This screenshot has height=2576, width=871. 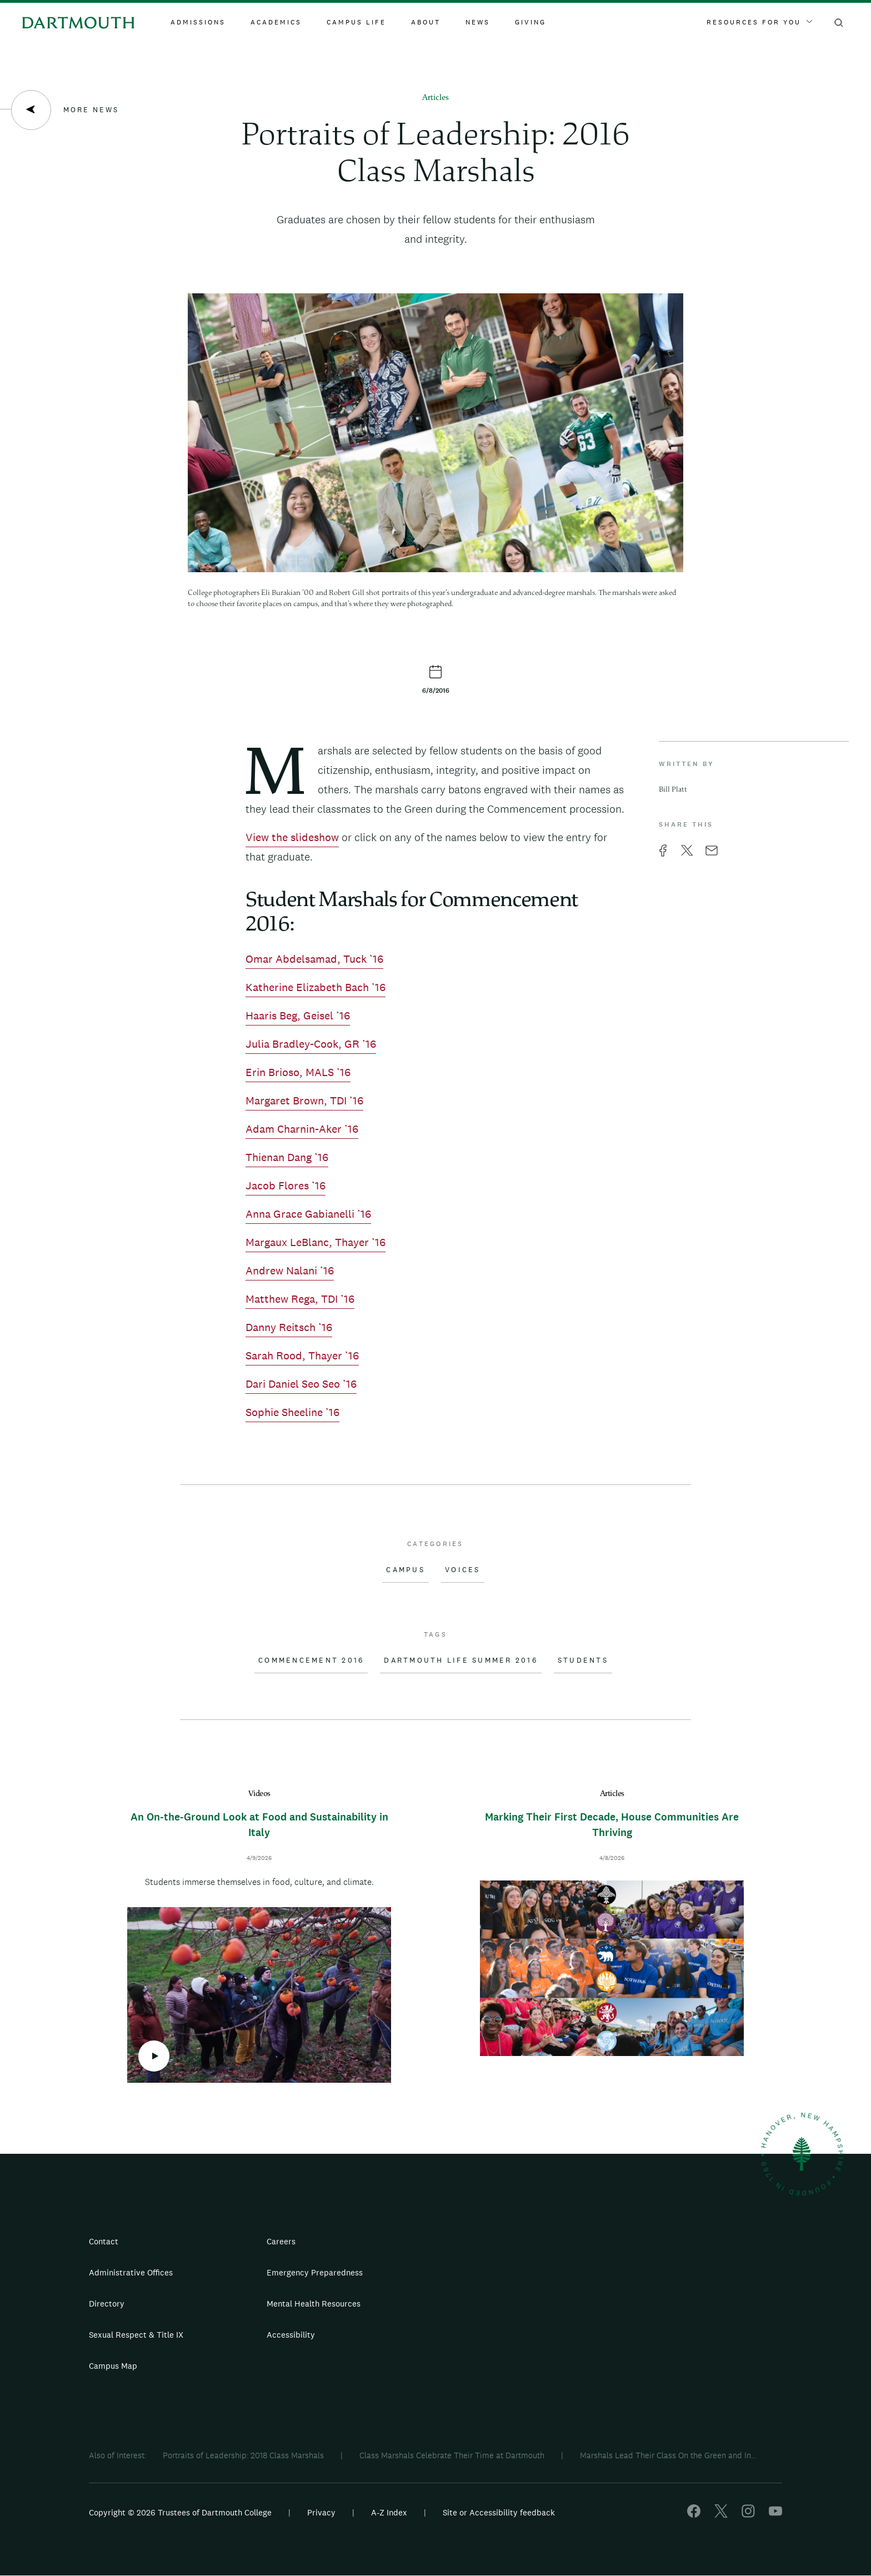 What do you see at coordinates (759, 22) in the screenshot?
I see `Resources For You` at bounding box center [759, 22].